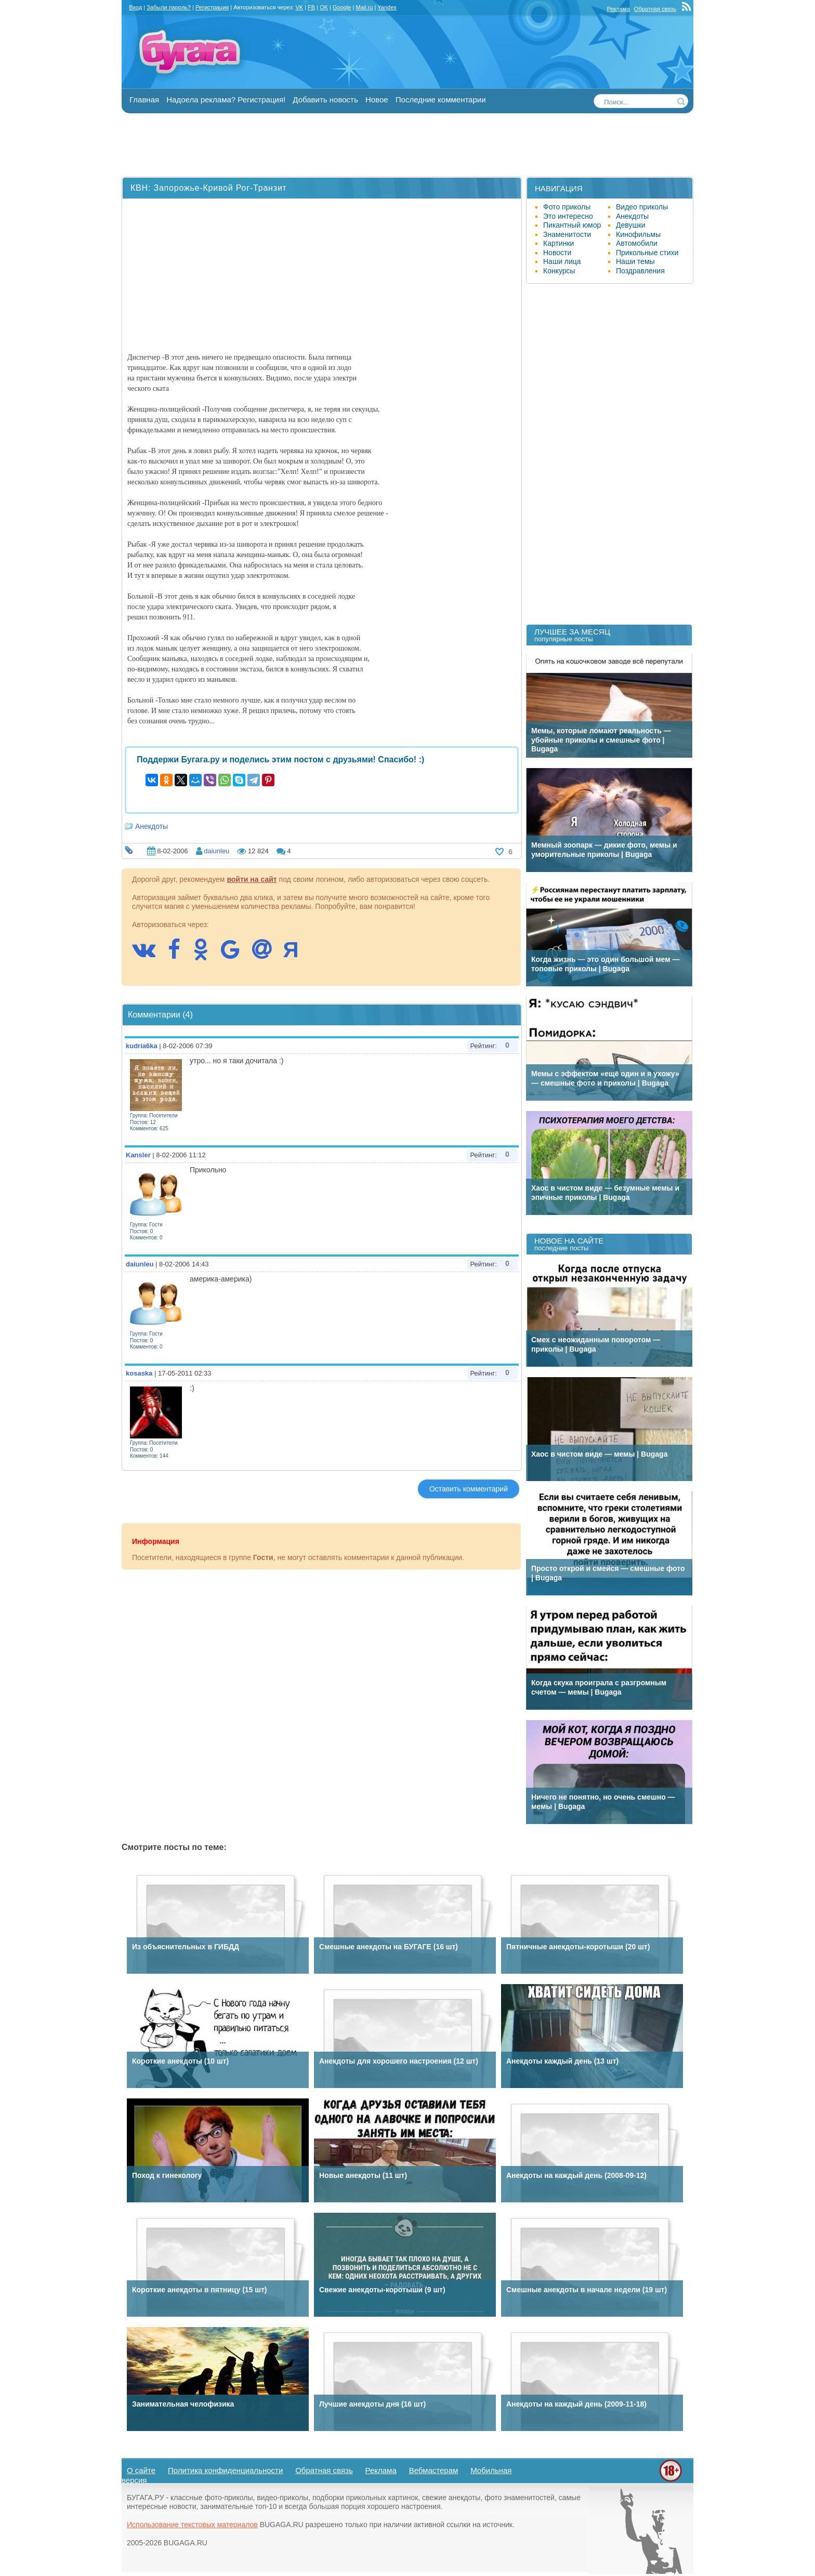  Describe the element at coordinates (141, 2470) in the screenshot. I see `О сайте` at that location.